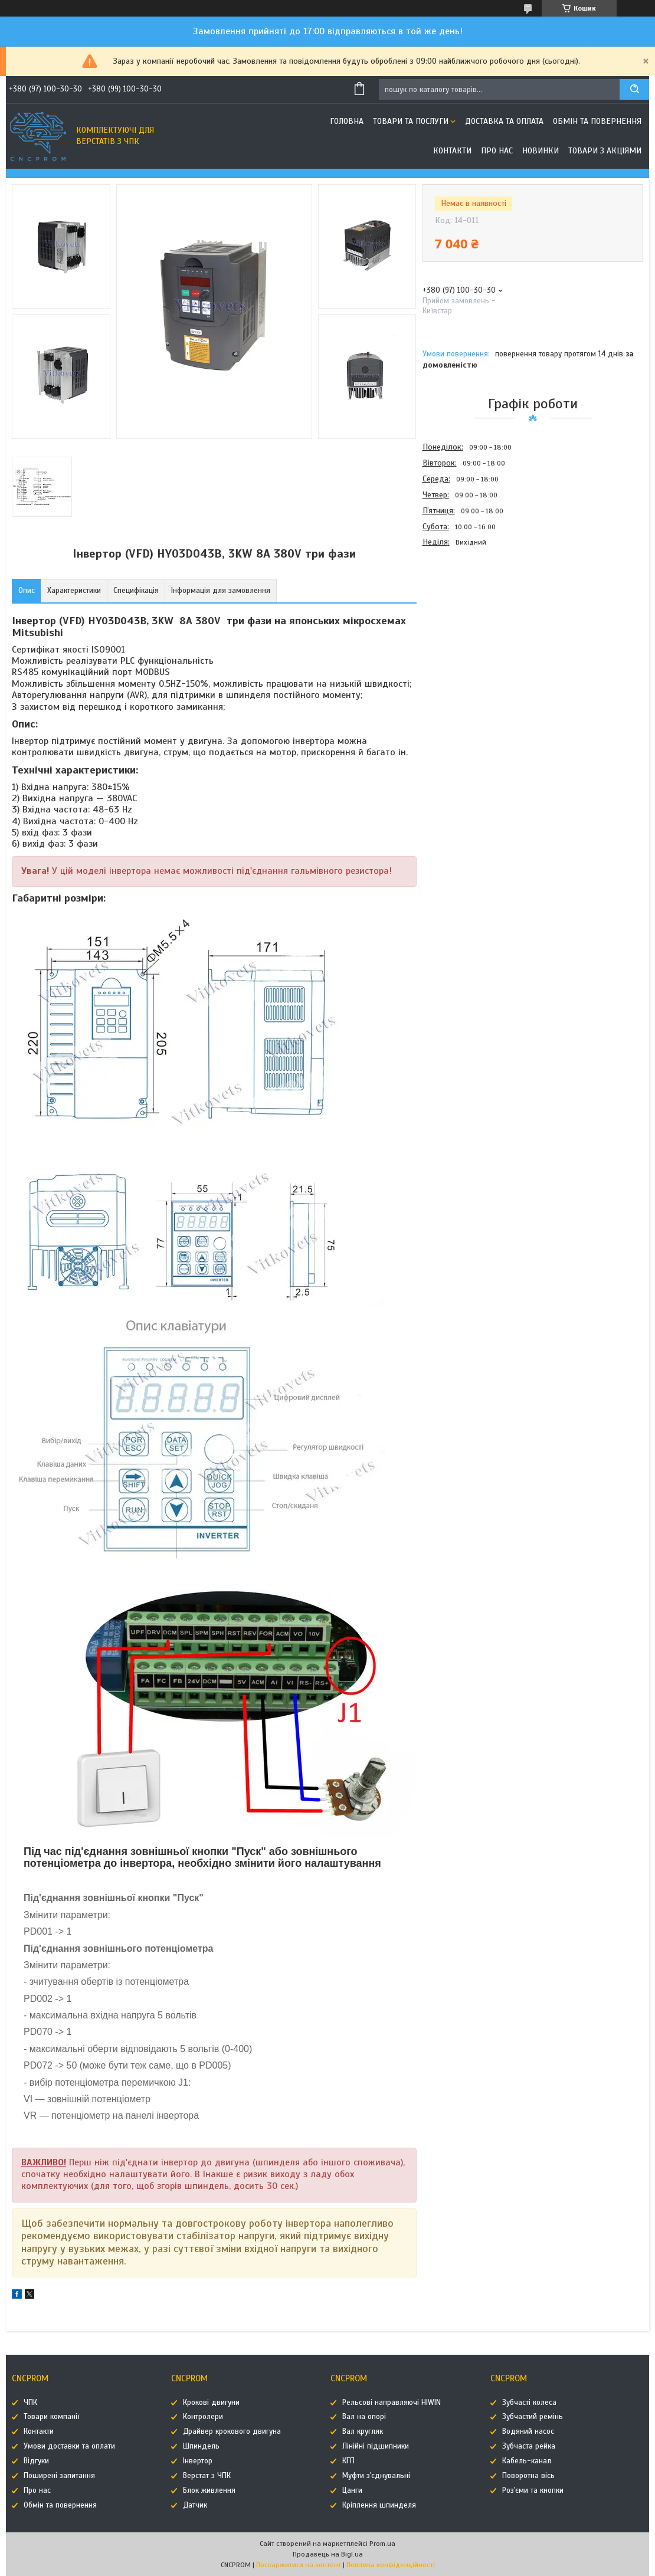 This screenshot has width=655, height=2576. I want to click on Політика конфіденційності, so click(390, 2565).